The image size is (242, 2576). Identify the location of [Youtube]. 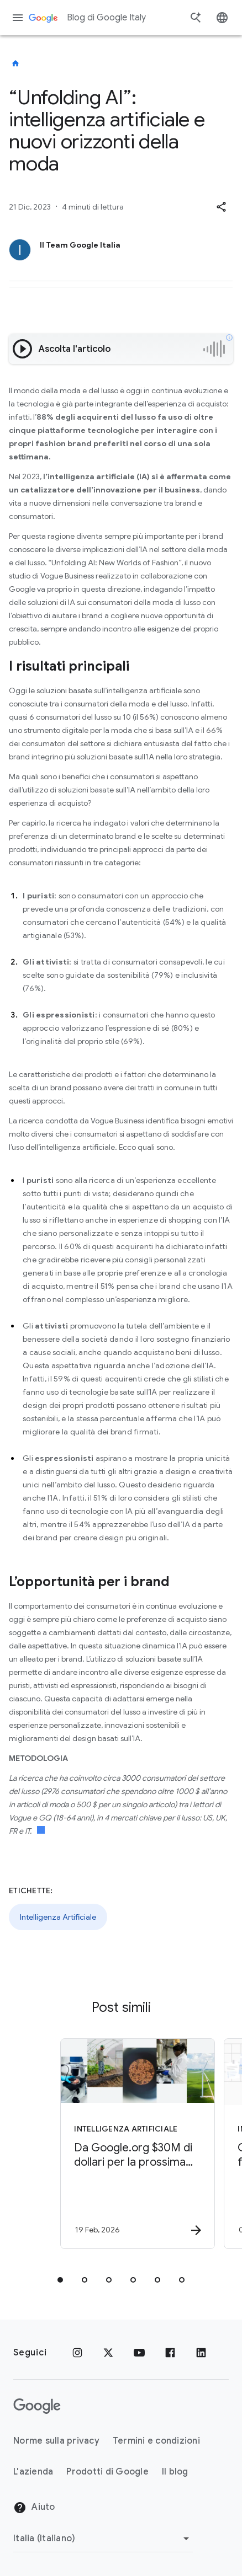
(139, 2352).